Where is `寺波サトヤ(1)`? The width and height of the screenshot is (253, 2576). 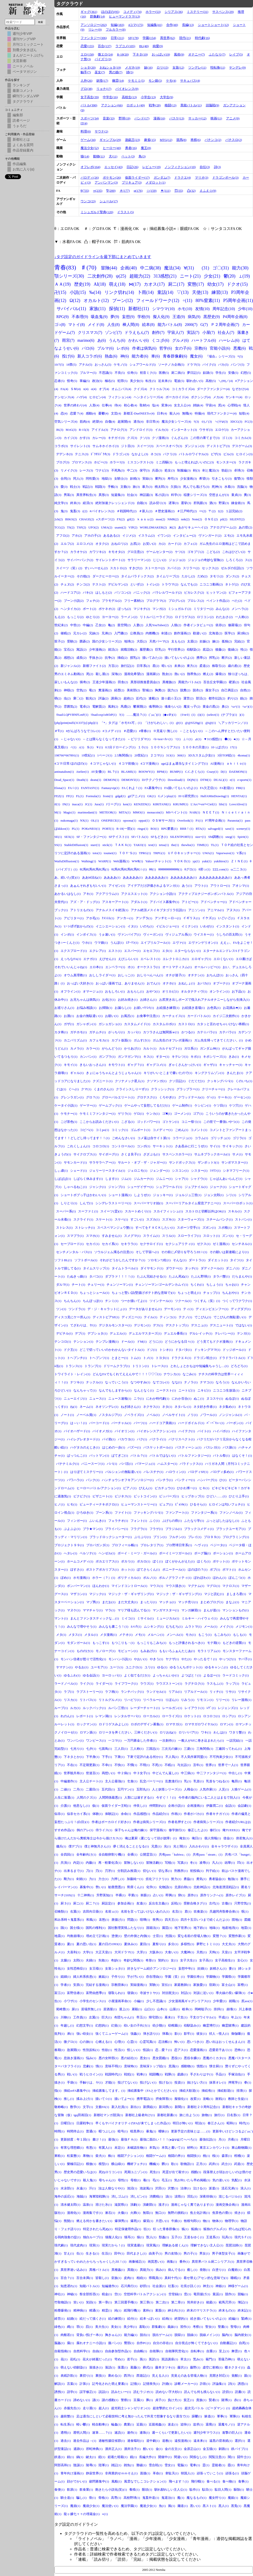
寺波サトヤ(1) is located at coordinates (150, 1993).